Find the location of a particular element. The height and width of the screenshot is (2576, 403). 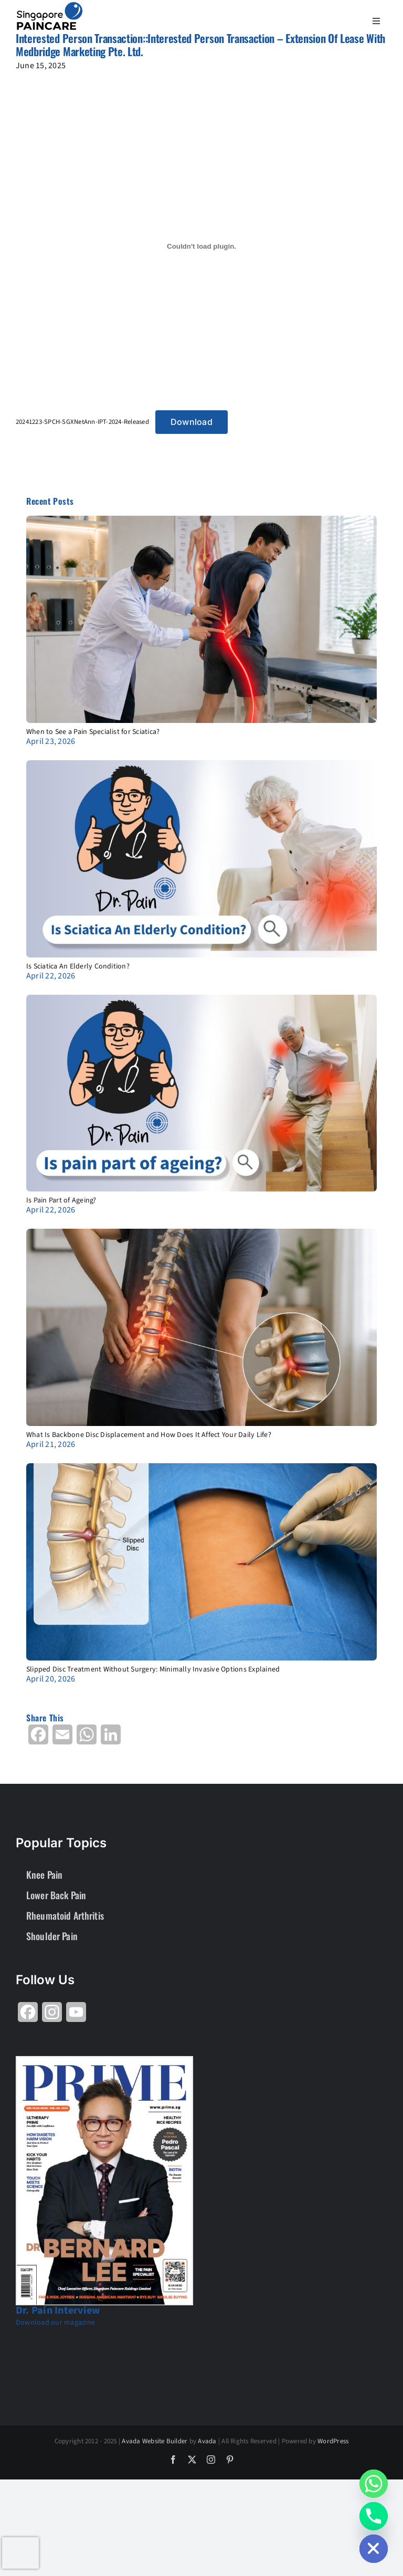

What Is Backbone Disc Displacement and How Does It Affect Your Daily Life? is located at coordinates (148, 1435).